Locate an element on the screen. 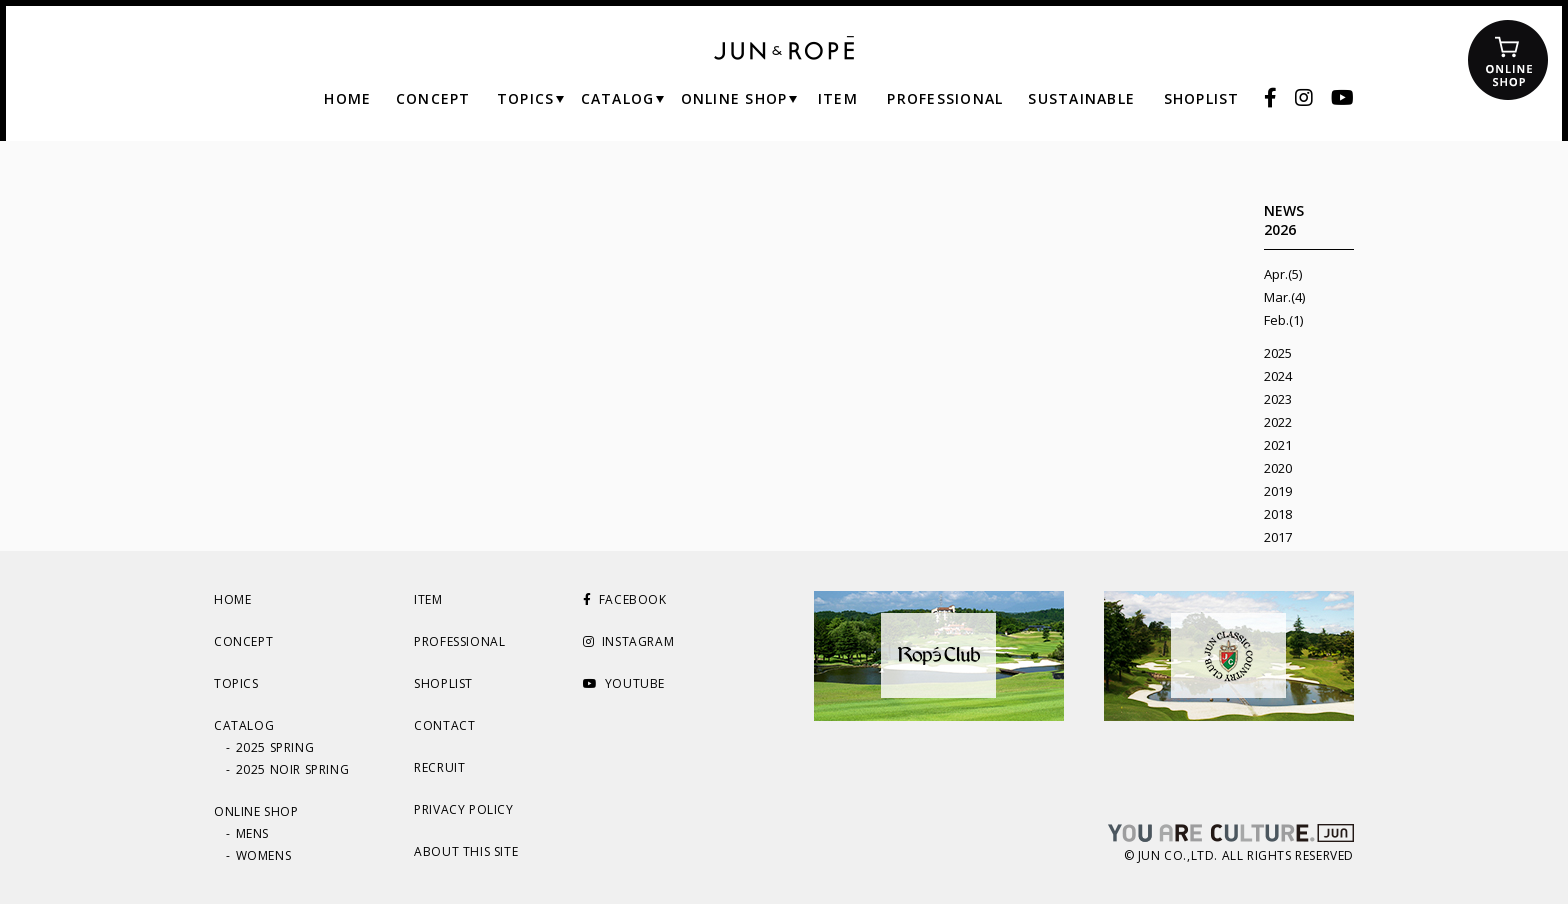 The height and width of the screenshot is (904, 1568). MENS is located at coordinates (252, 833).